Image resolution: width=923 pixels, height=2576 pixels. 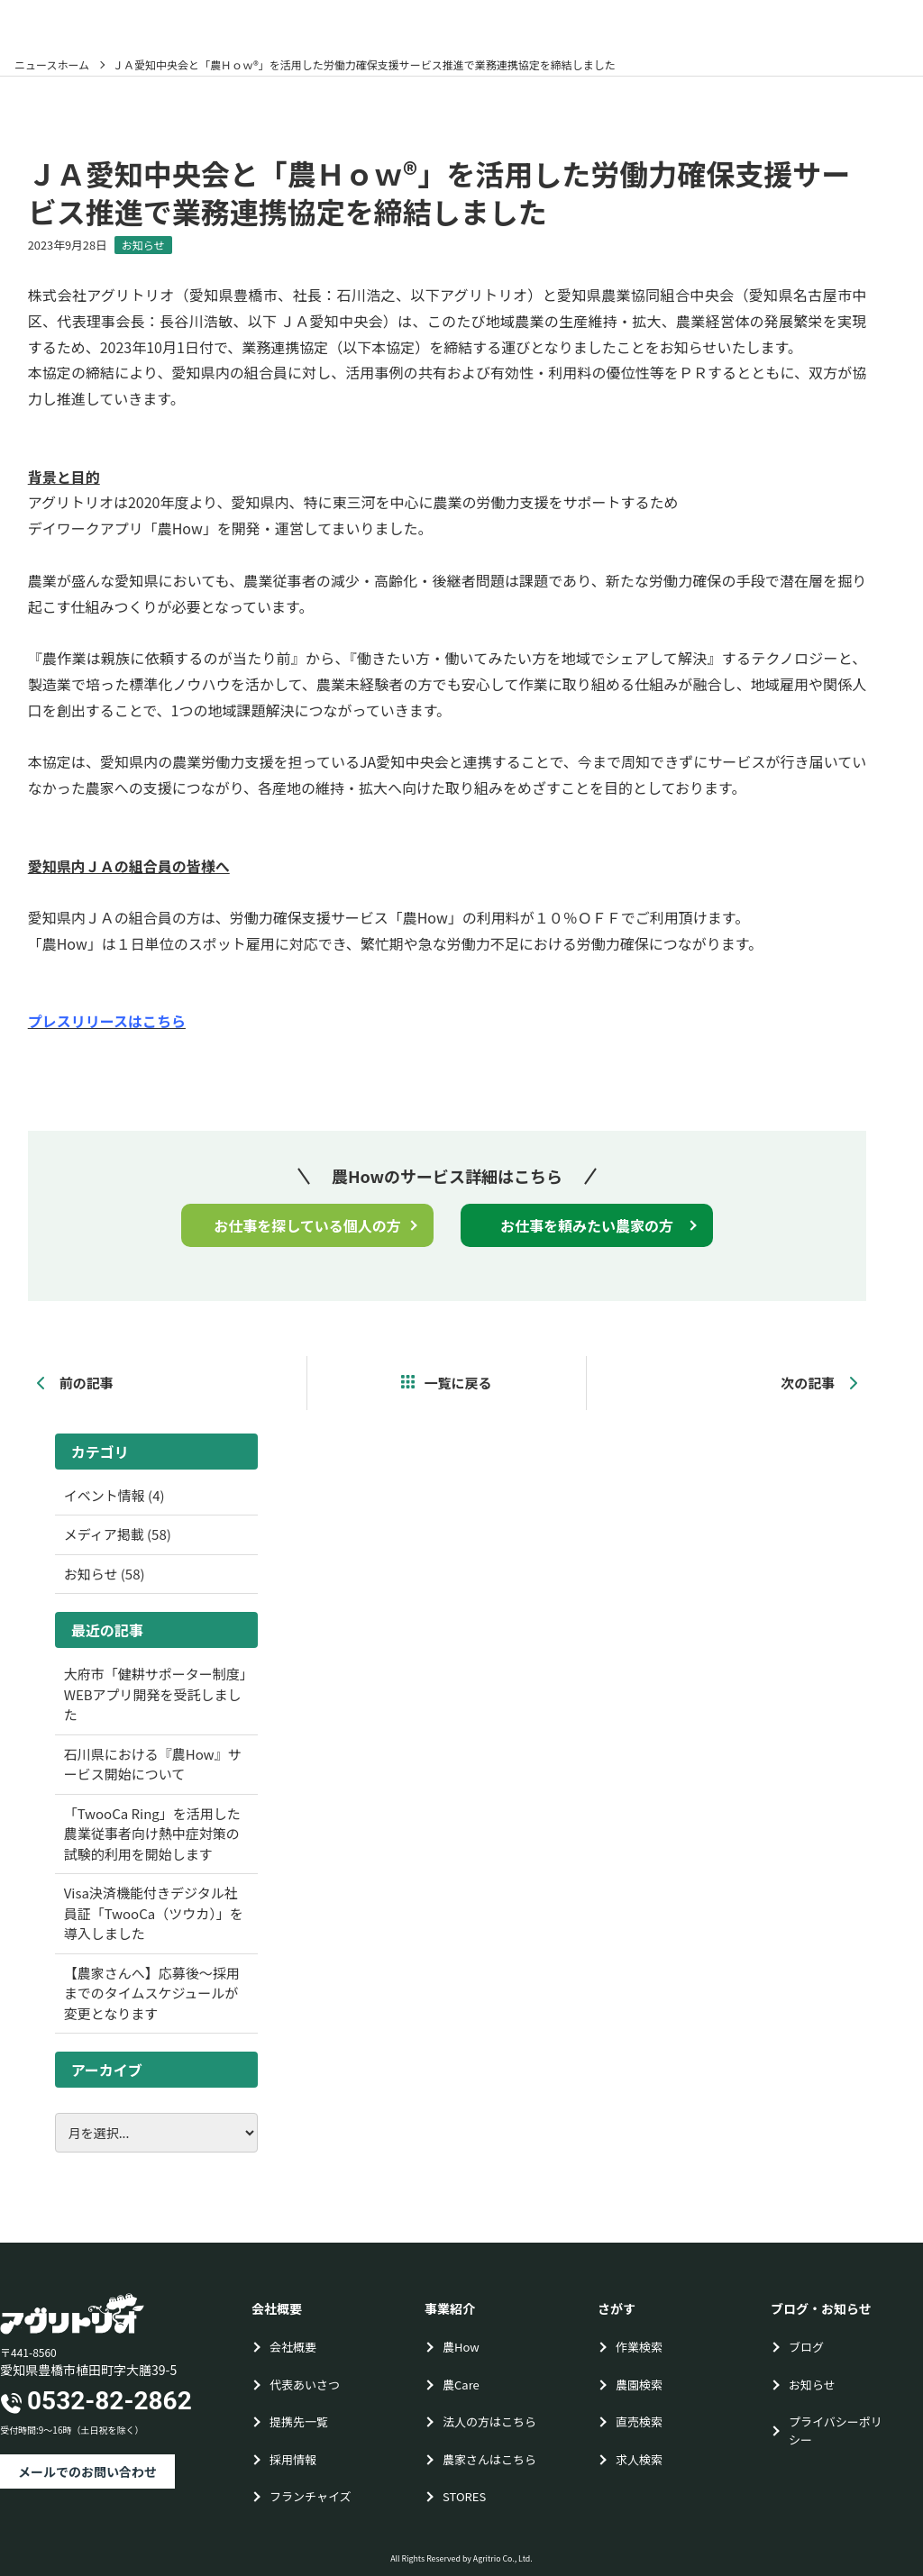 I want to click on ブログ, so click(x=806, y=2346).